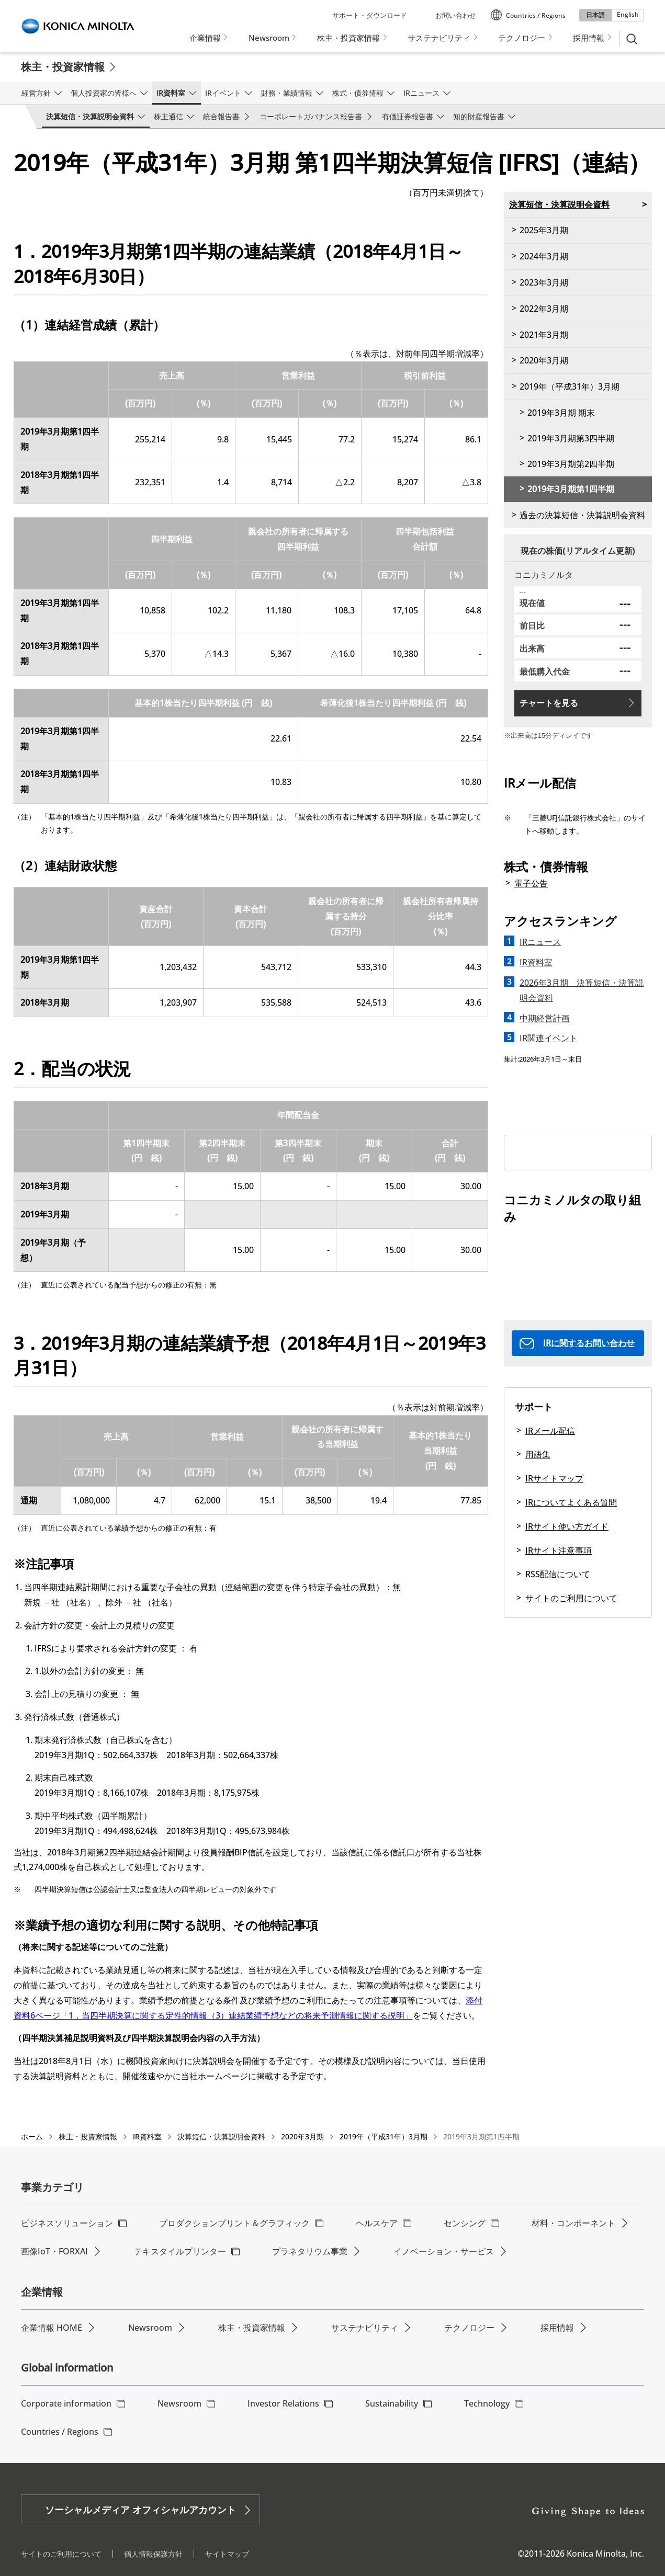  What do you see at coordinates (544, 334) in the screenshot?
I see `2021年3月期` at bounding box center [544, 334].